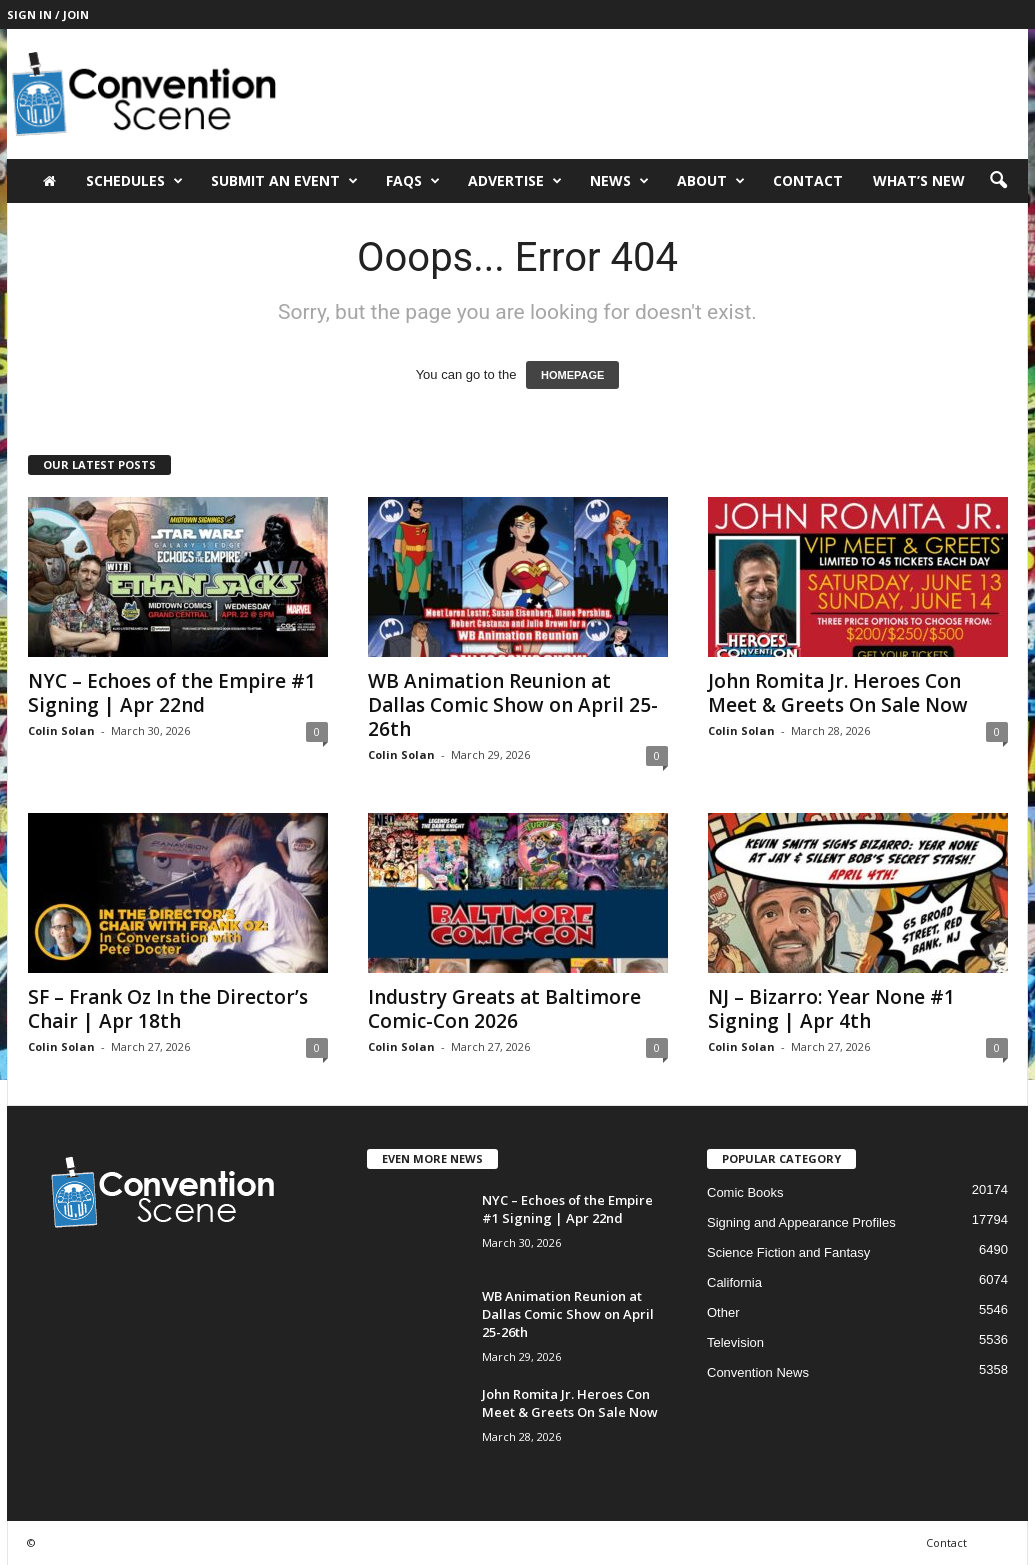  Describe the element at coordinates (801, 1222) in the screenshot. I see `Signing and Appearance Profiles` at that location.